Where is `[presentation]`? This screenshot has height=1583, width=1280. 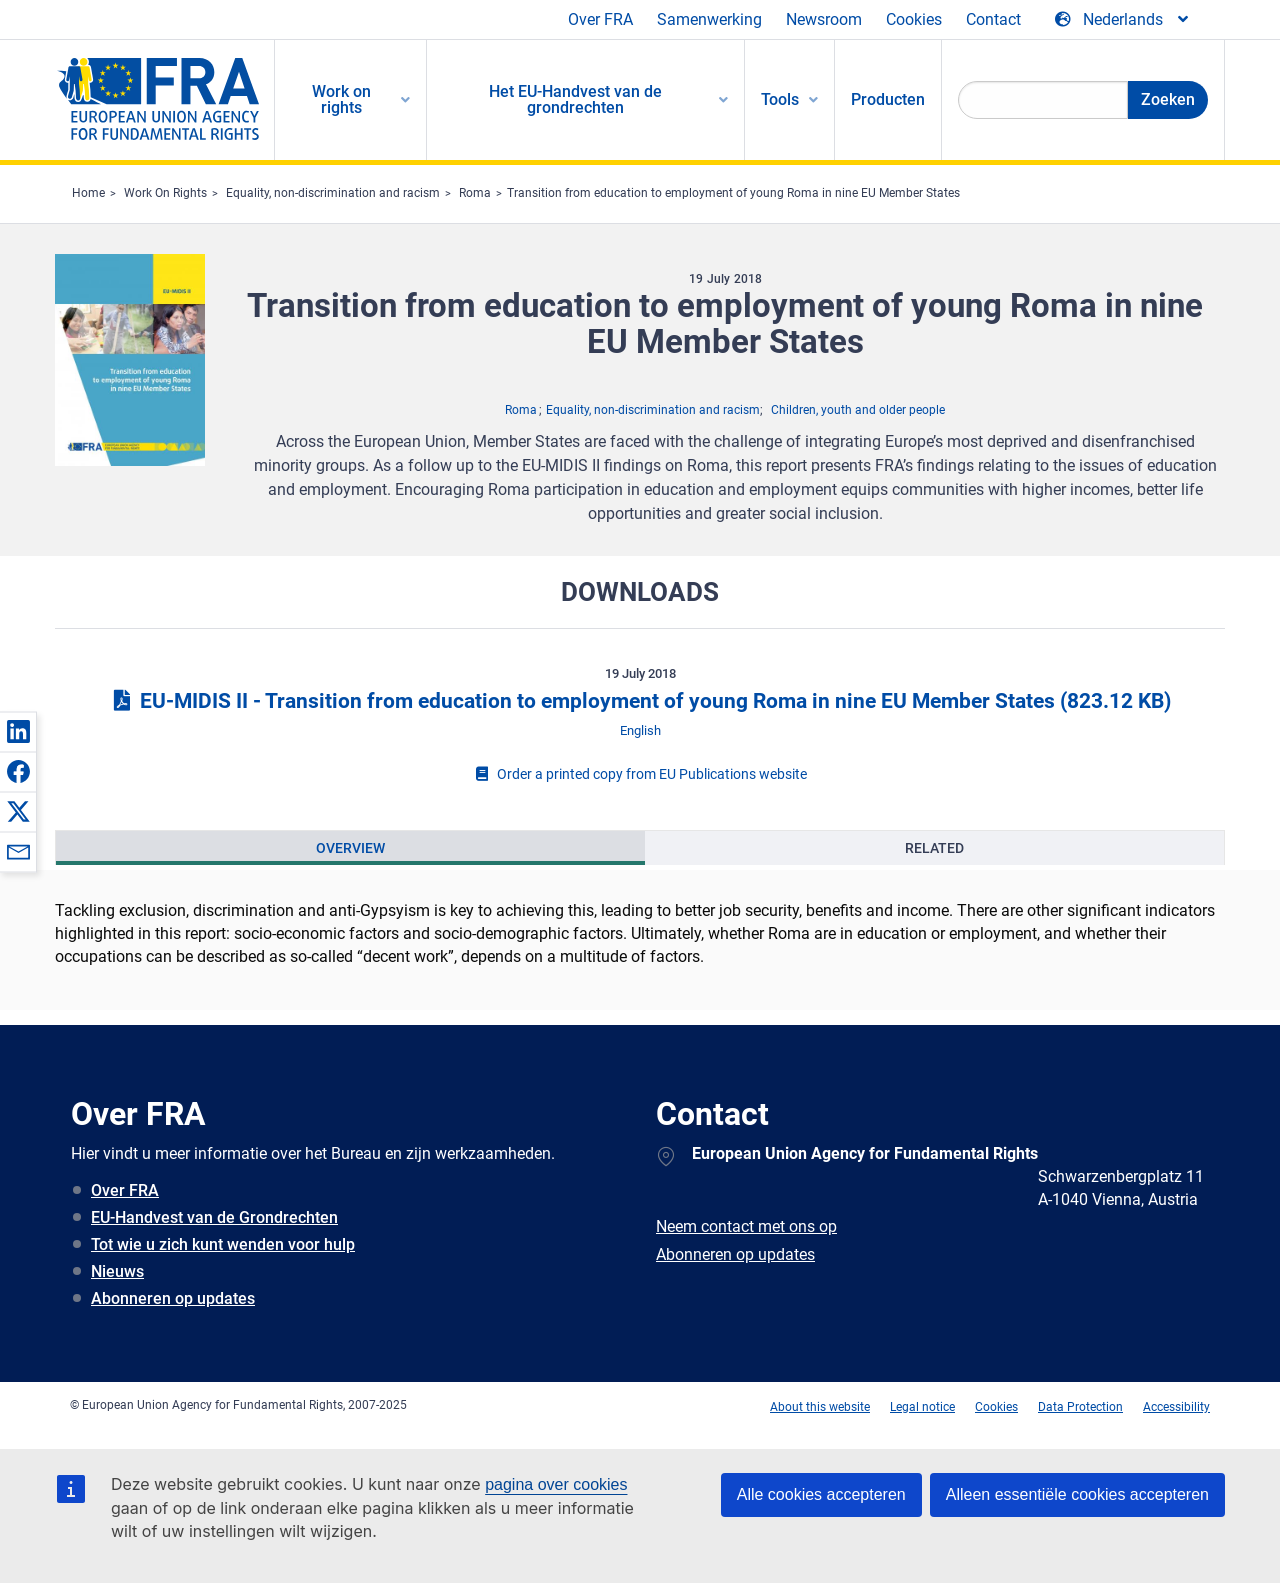
[presentation] is located at coordinates (350, 848).